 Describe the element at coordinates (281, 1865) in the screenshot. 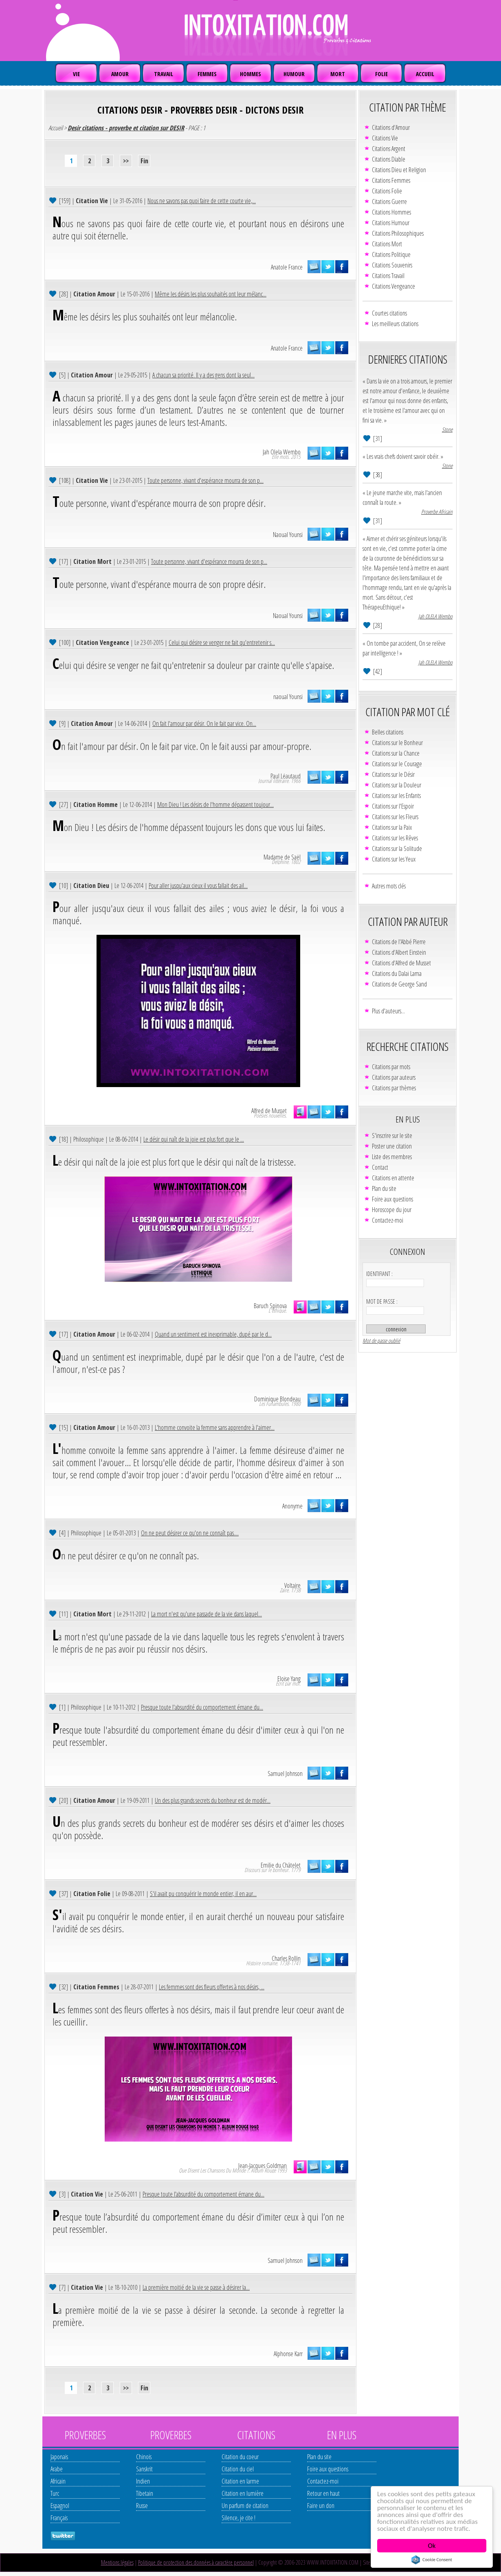

I see `Emilie du Châtelet` at that location.